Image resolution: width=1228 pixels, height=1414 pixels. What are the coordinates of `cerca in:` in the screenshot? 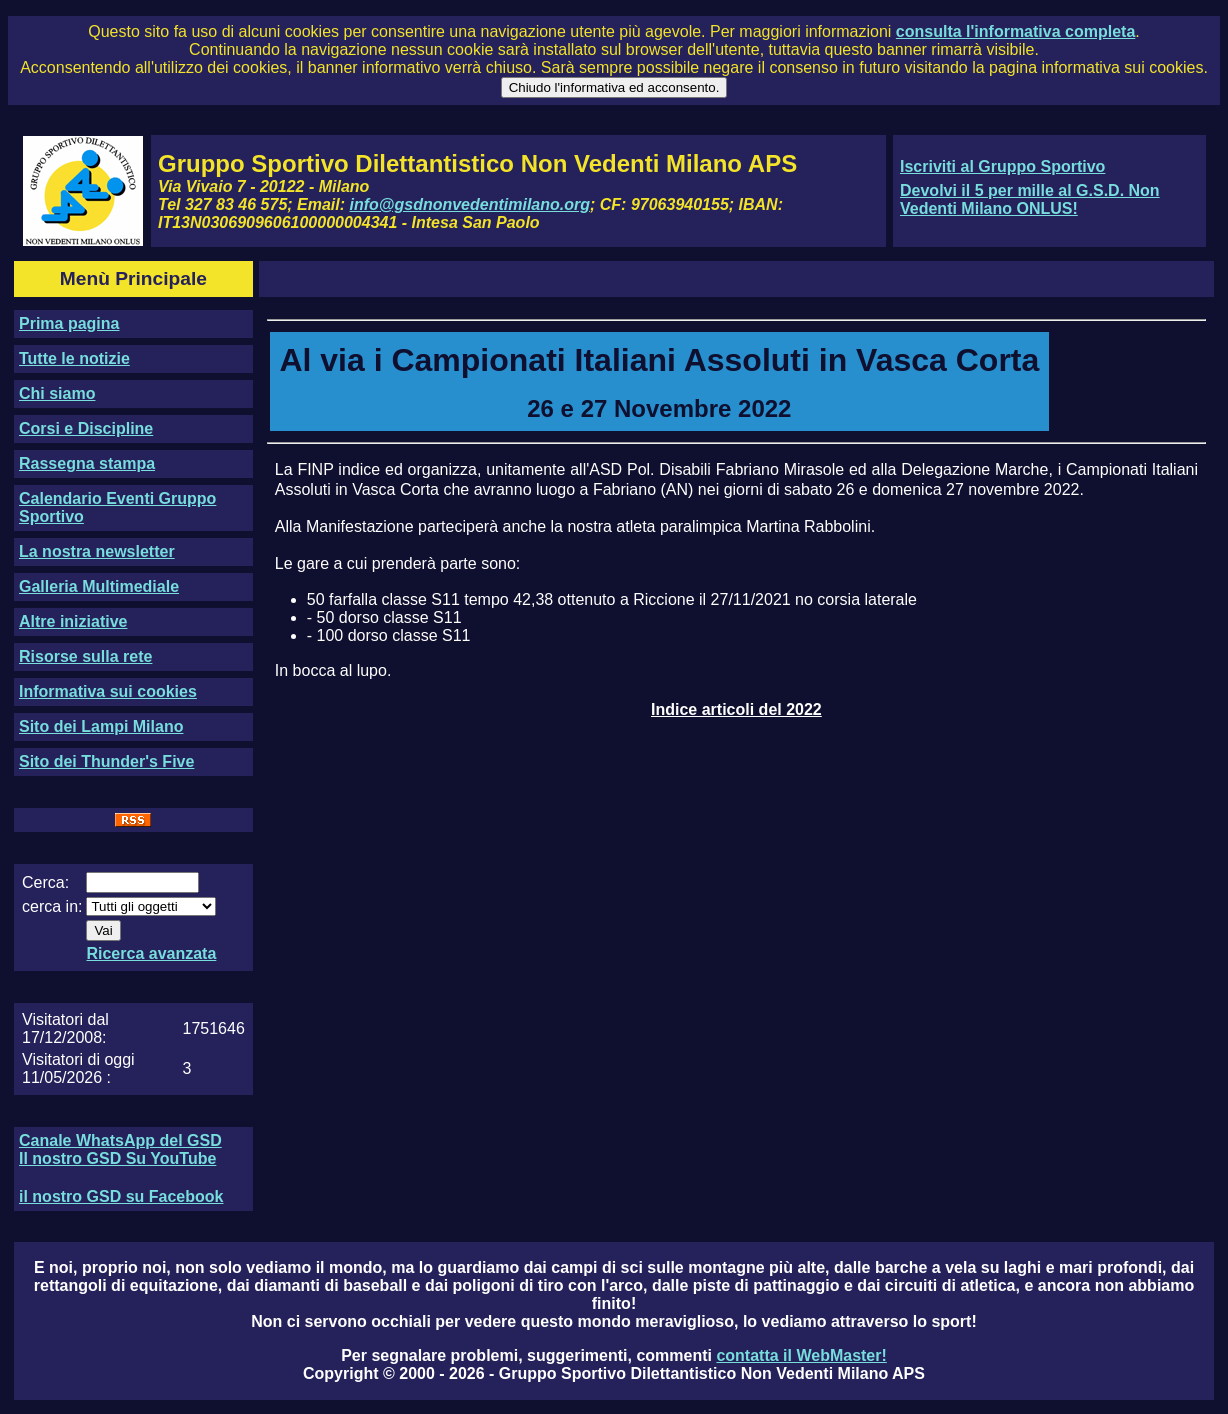 It's located at (52, 906).